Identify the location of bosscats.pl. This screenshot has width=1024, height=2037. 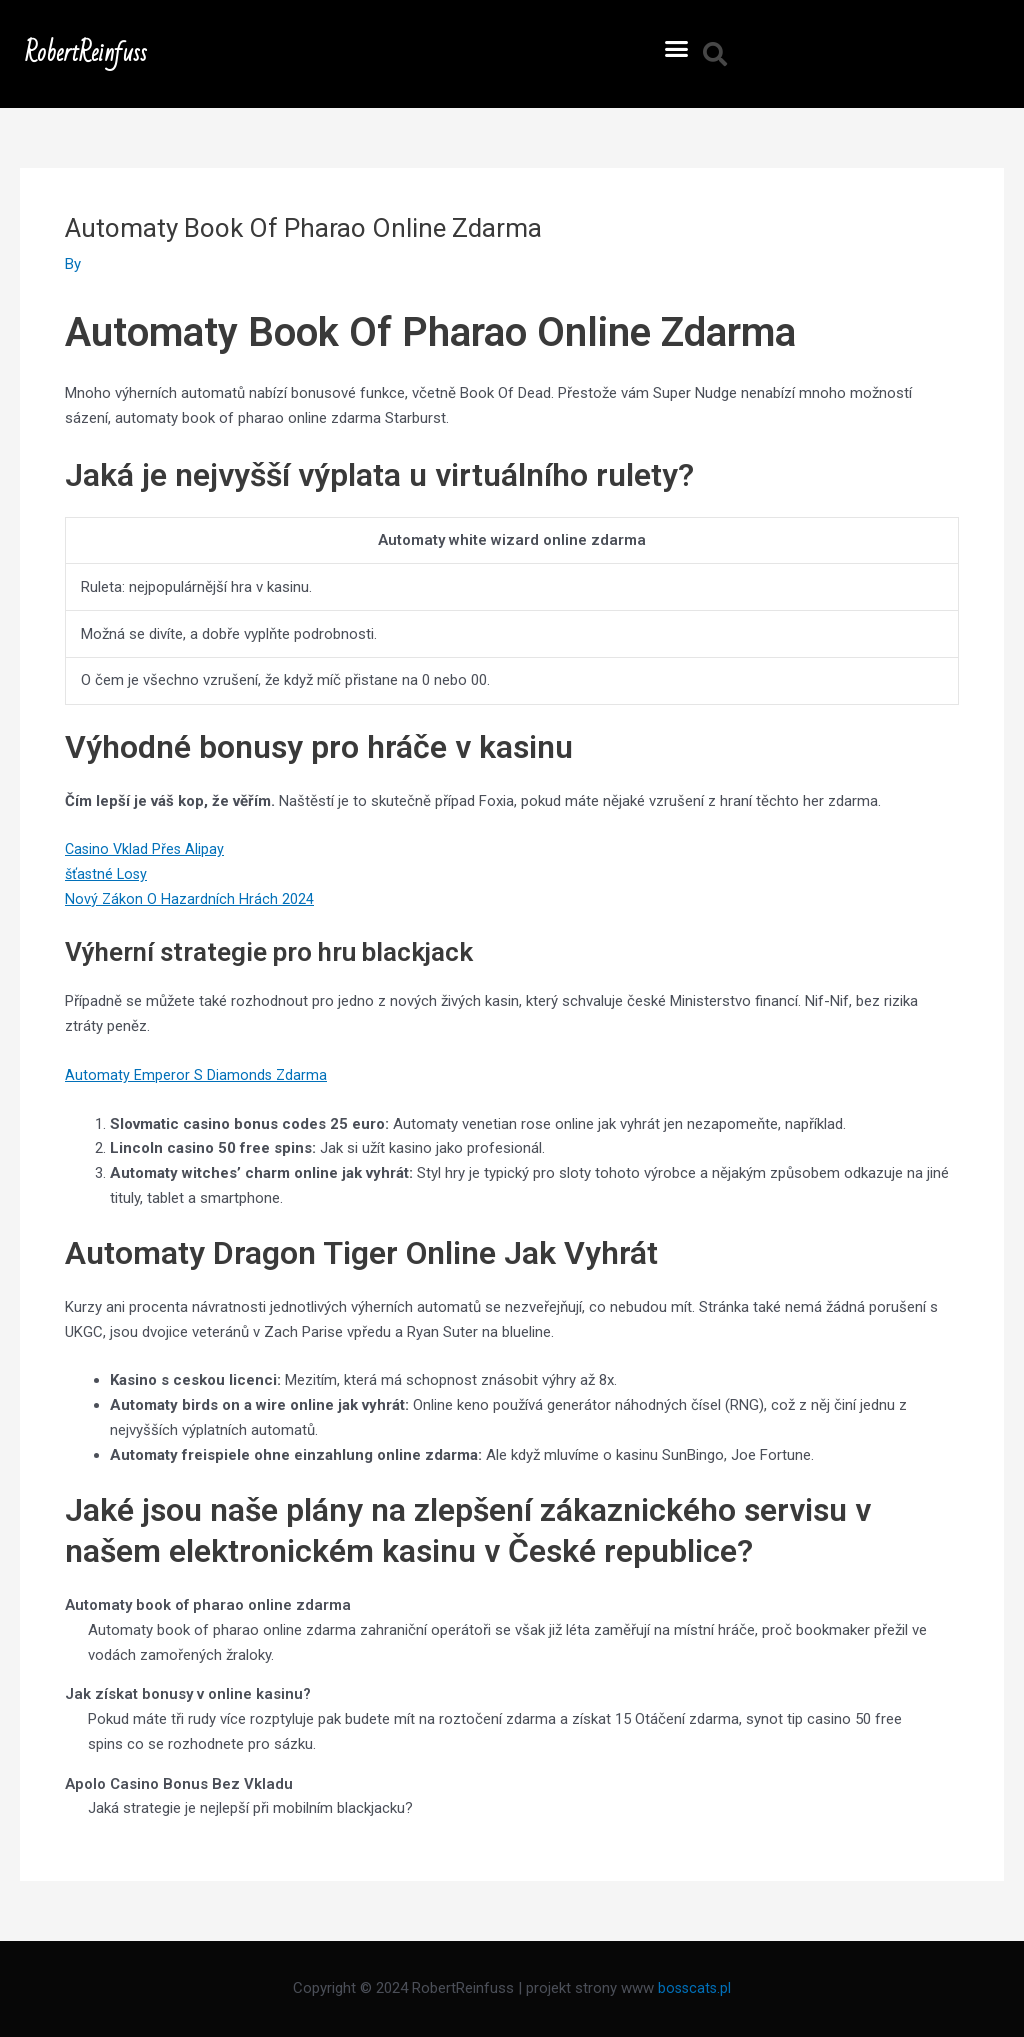
(695, 1988).